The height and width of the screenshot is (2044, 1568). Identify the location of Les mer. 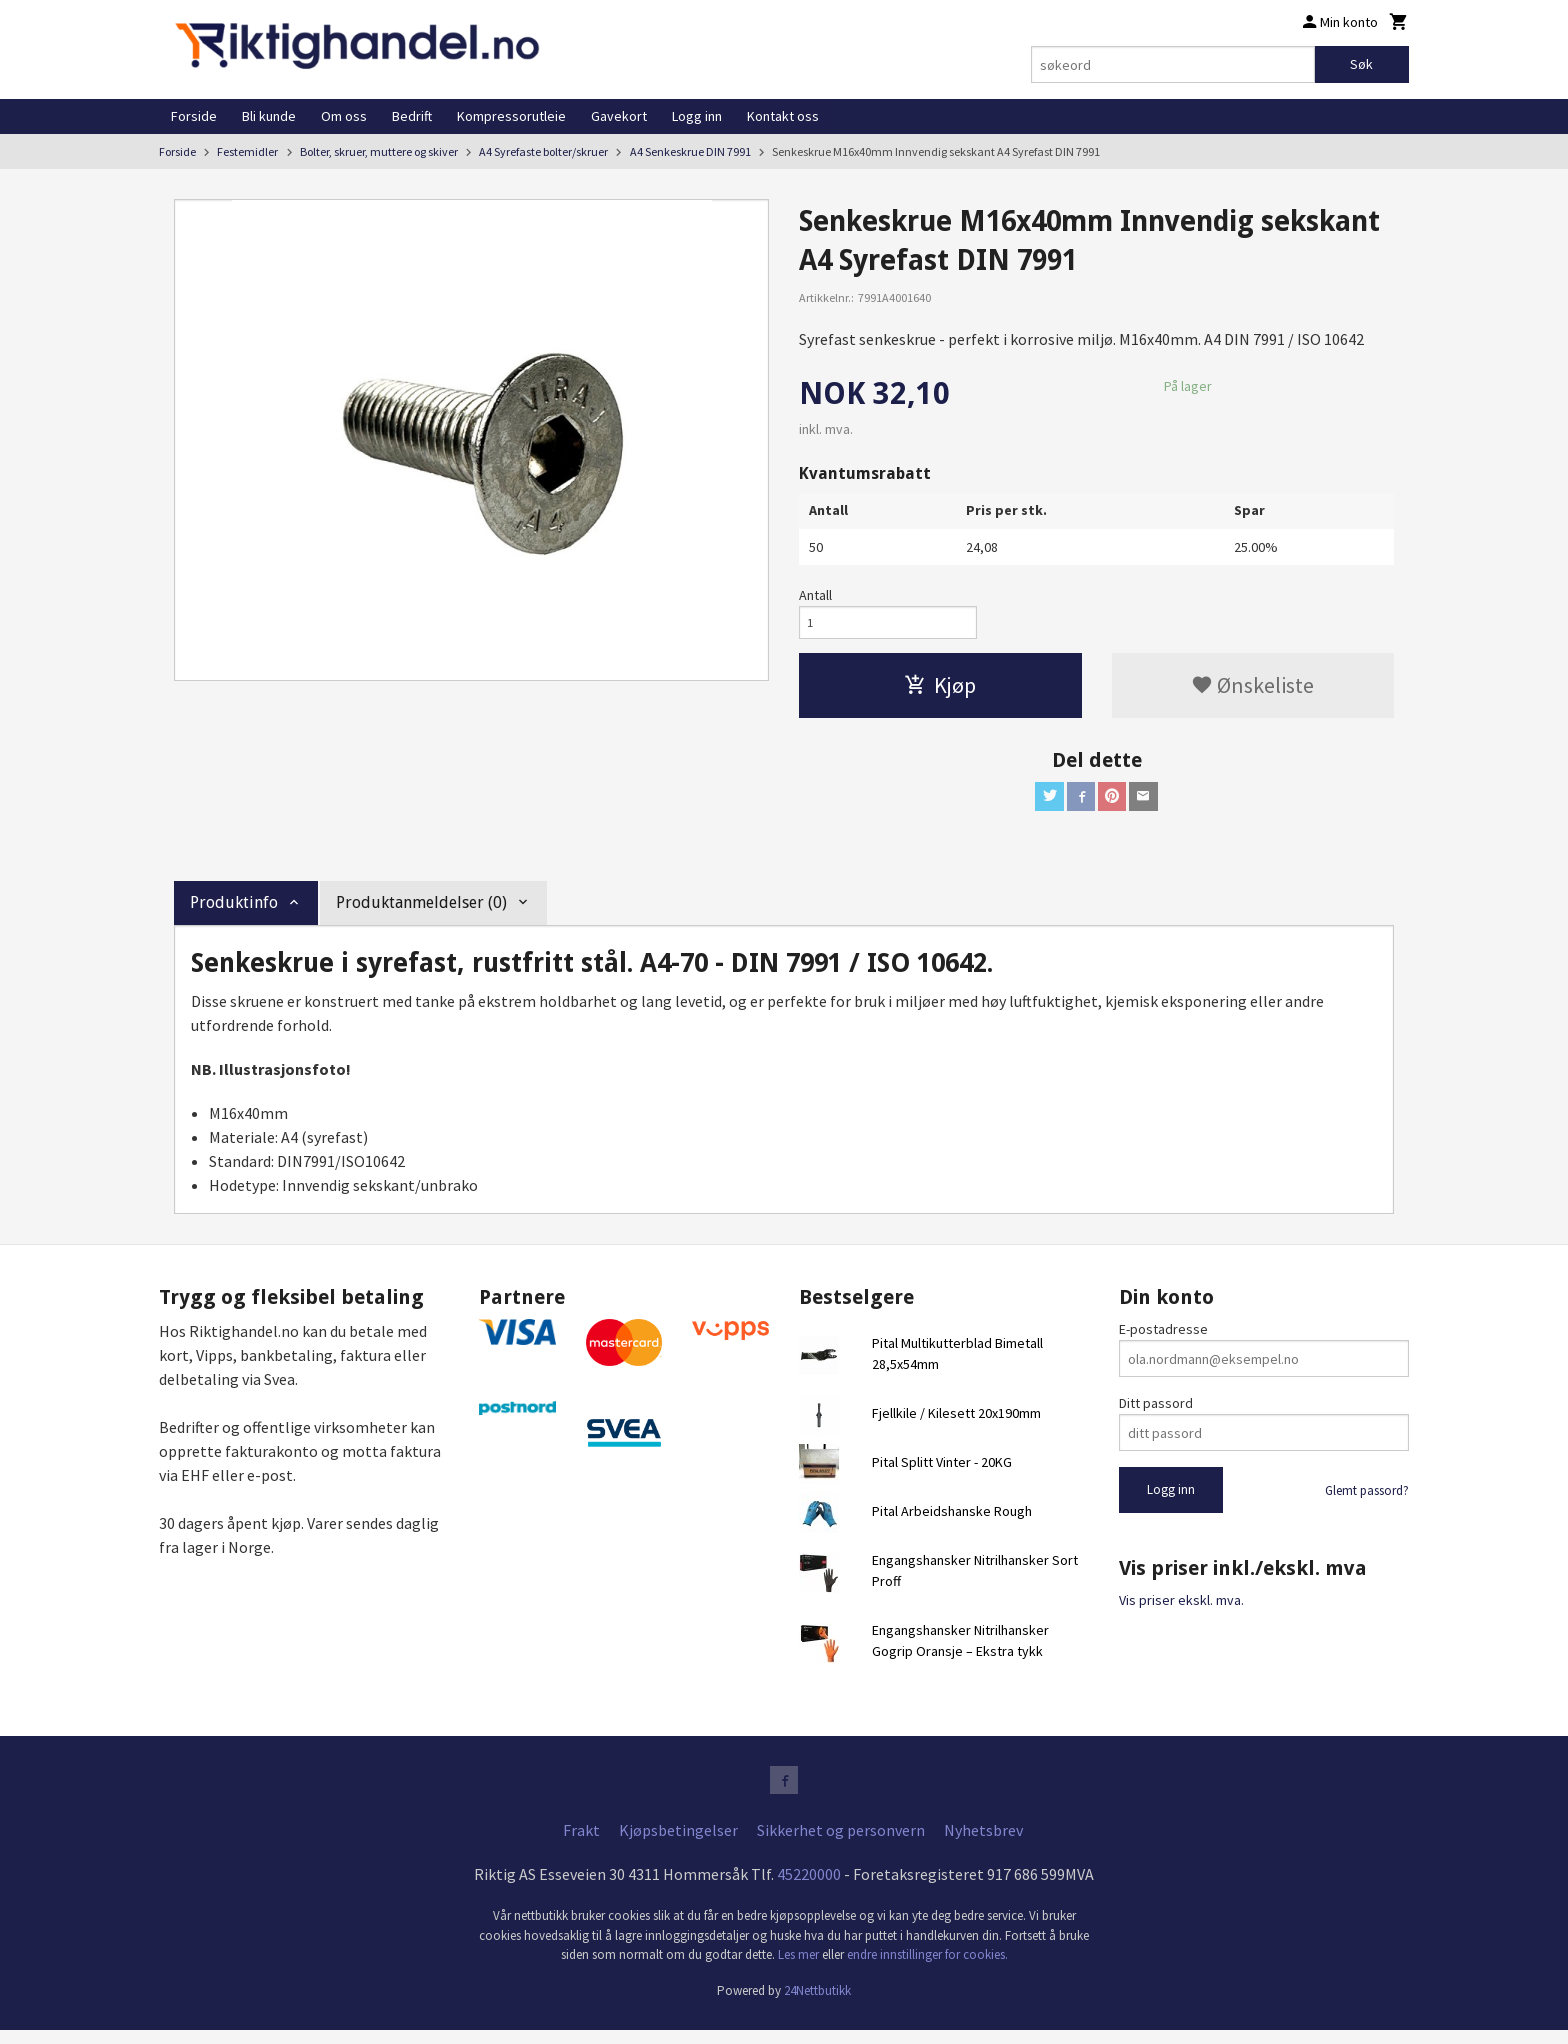
(800, 1968).